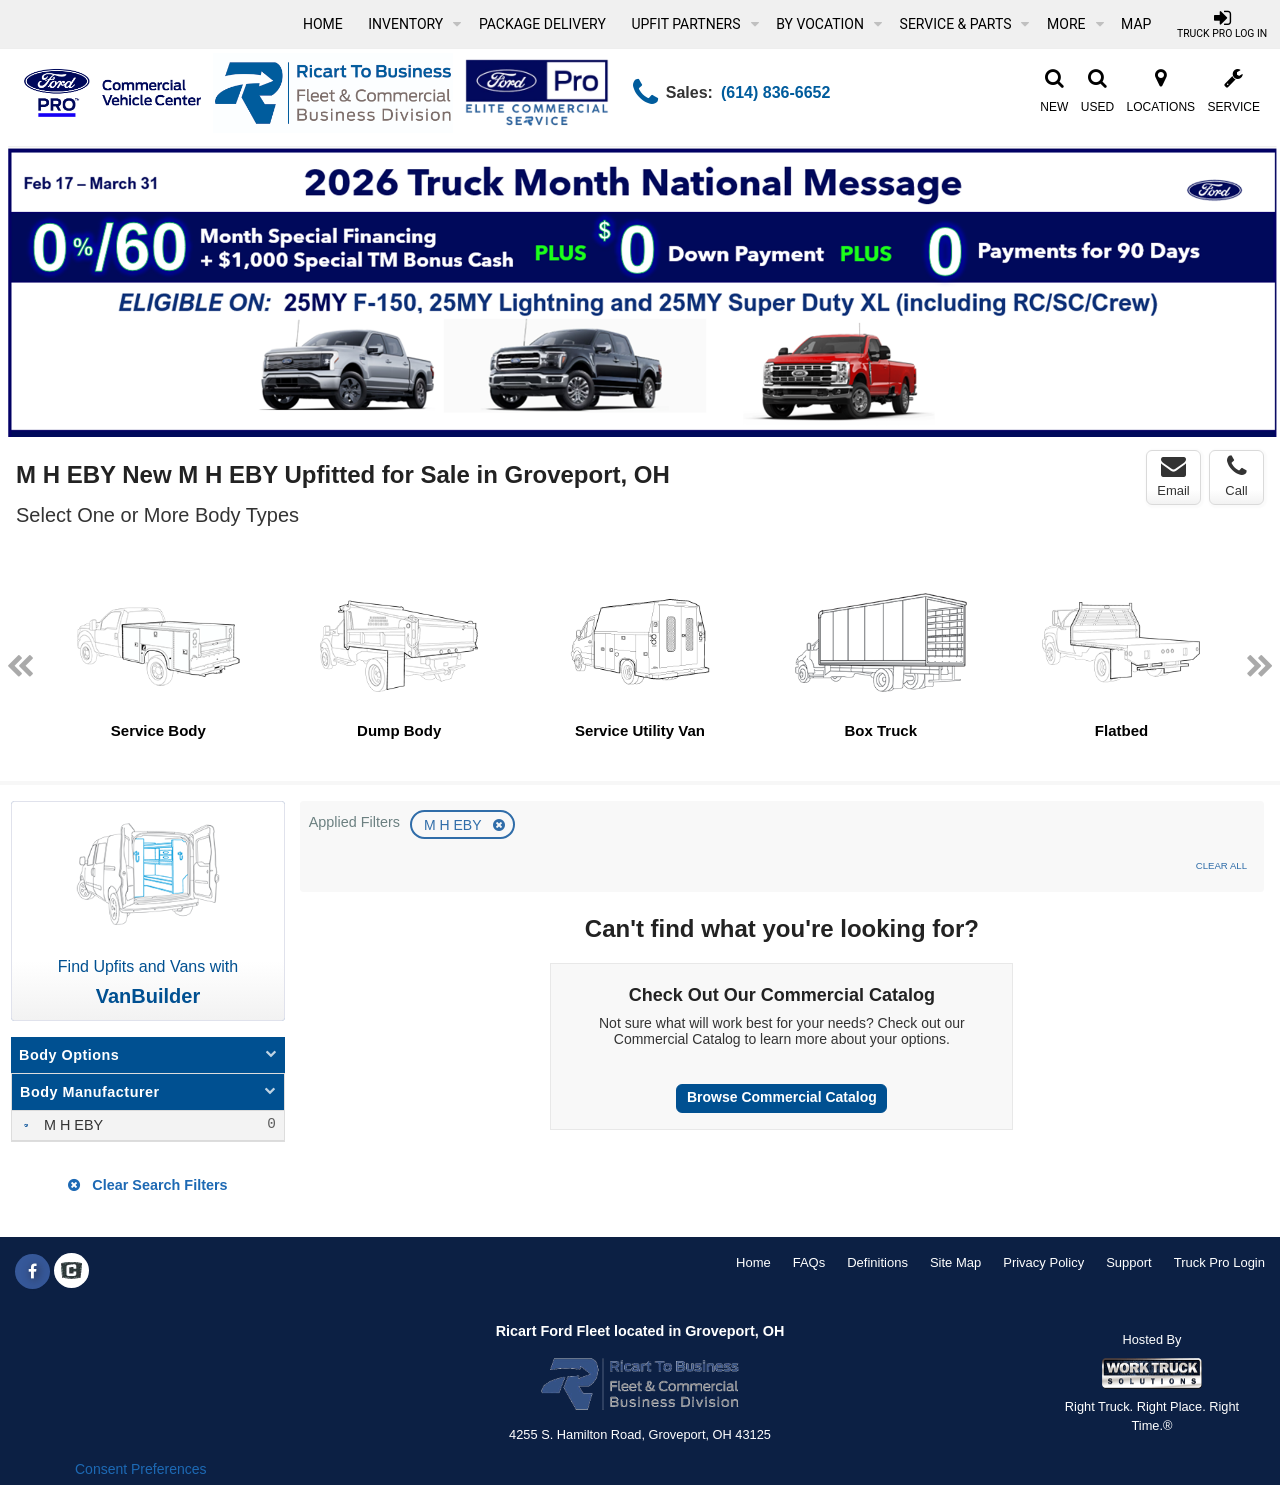 The image size is (1280, 1485). I want to click on Email, so click(1173, 476).